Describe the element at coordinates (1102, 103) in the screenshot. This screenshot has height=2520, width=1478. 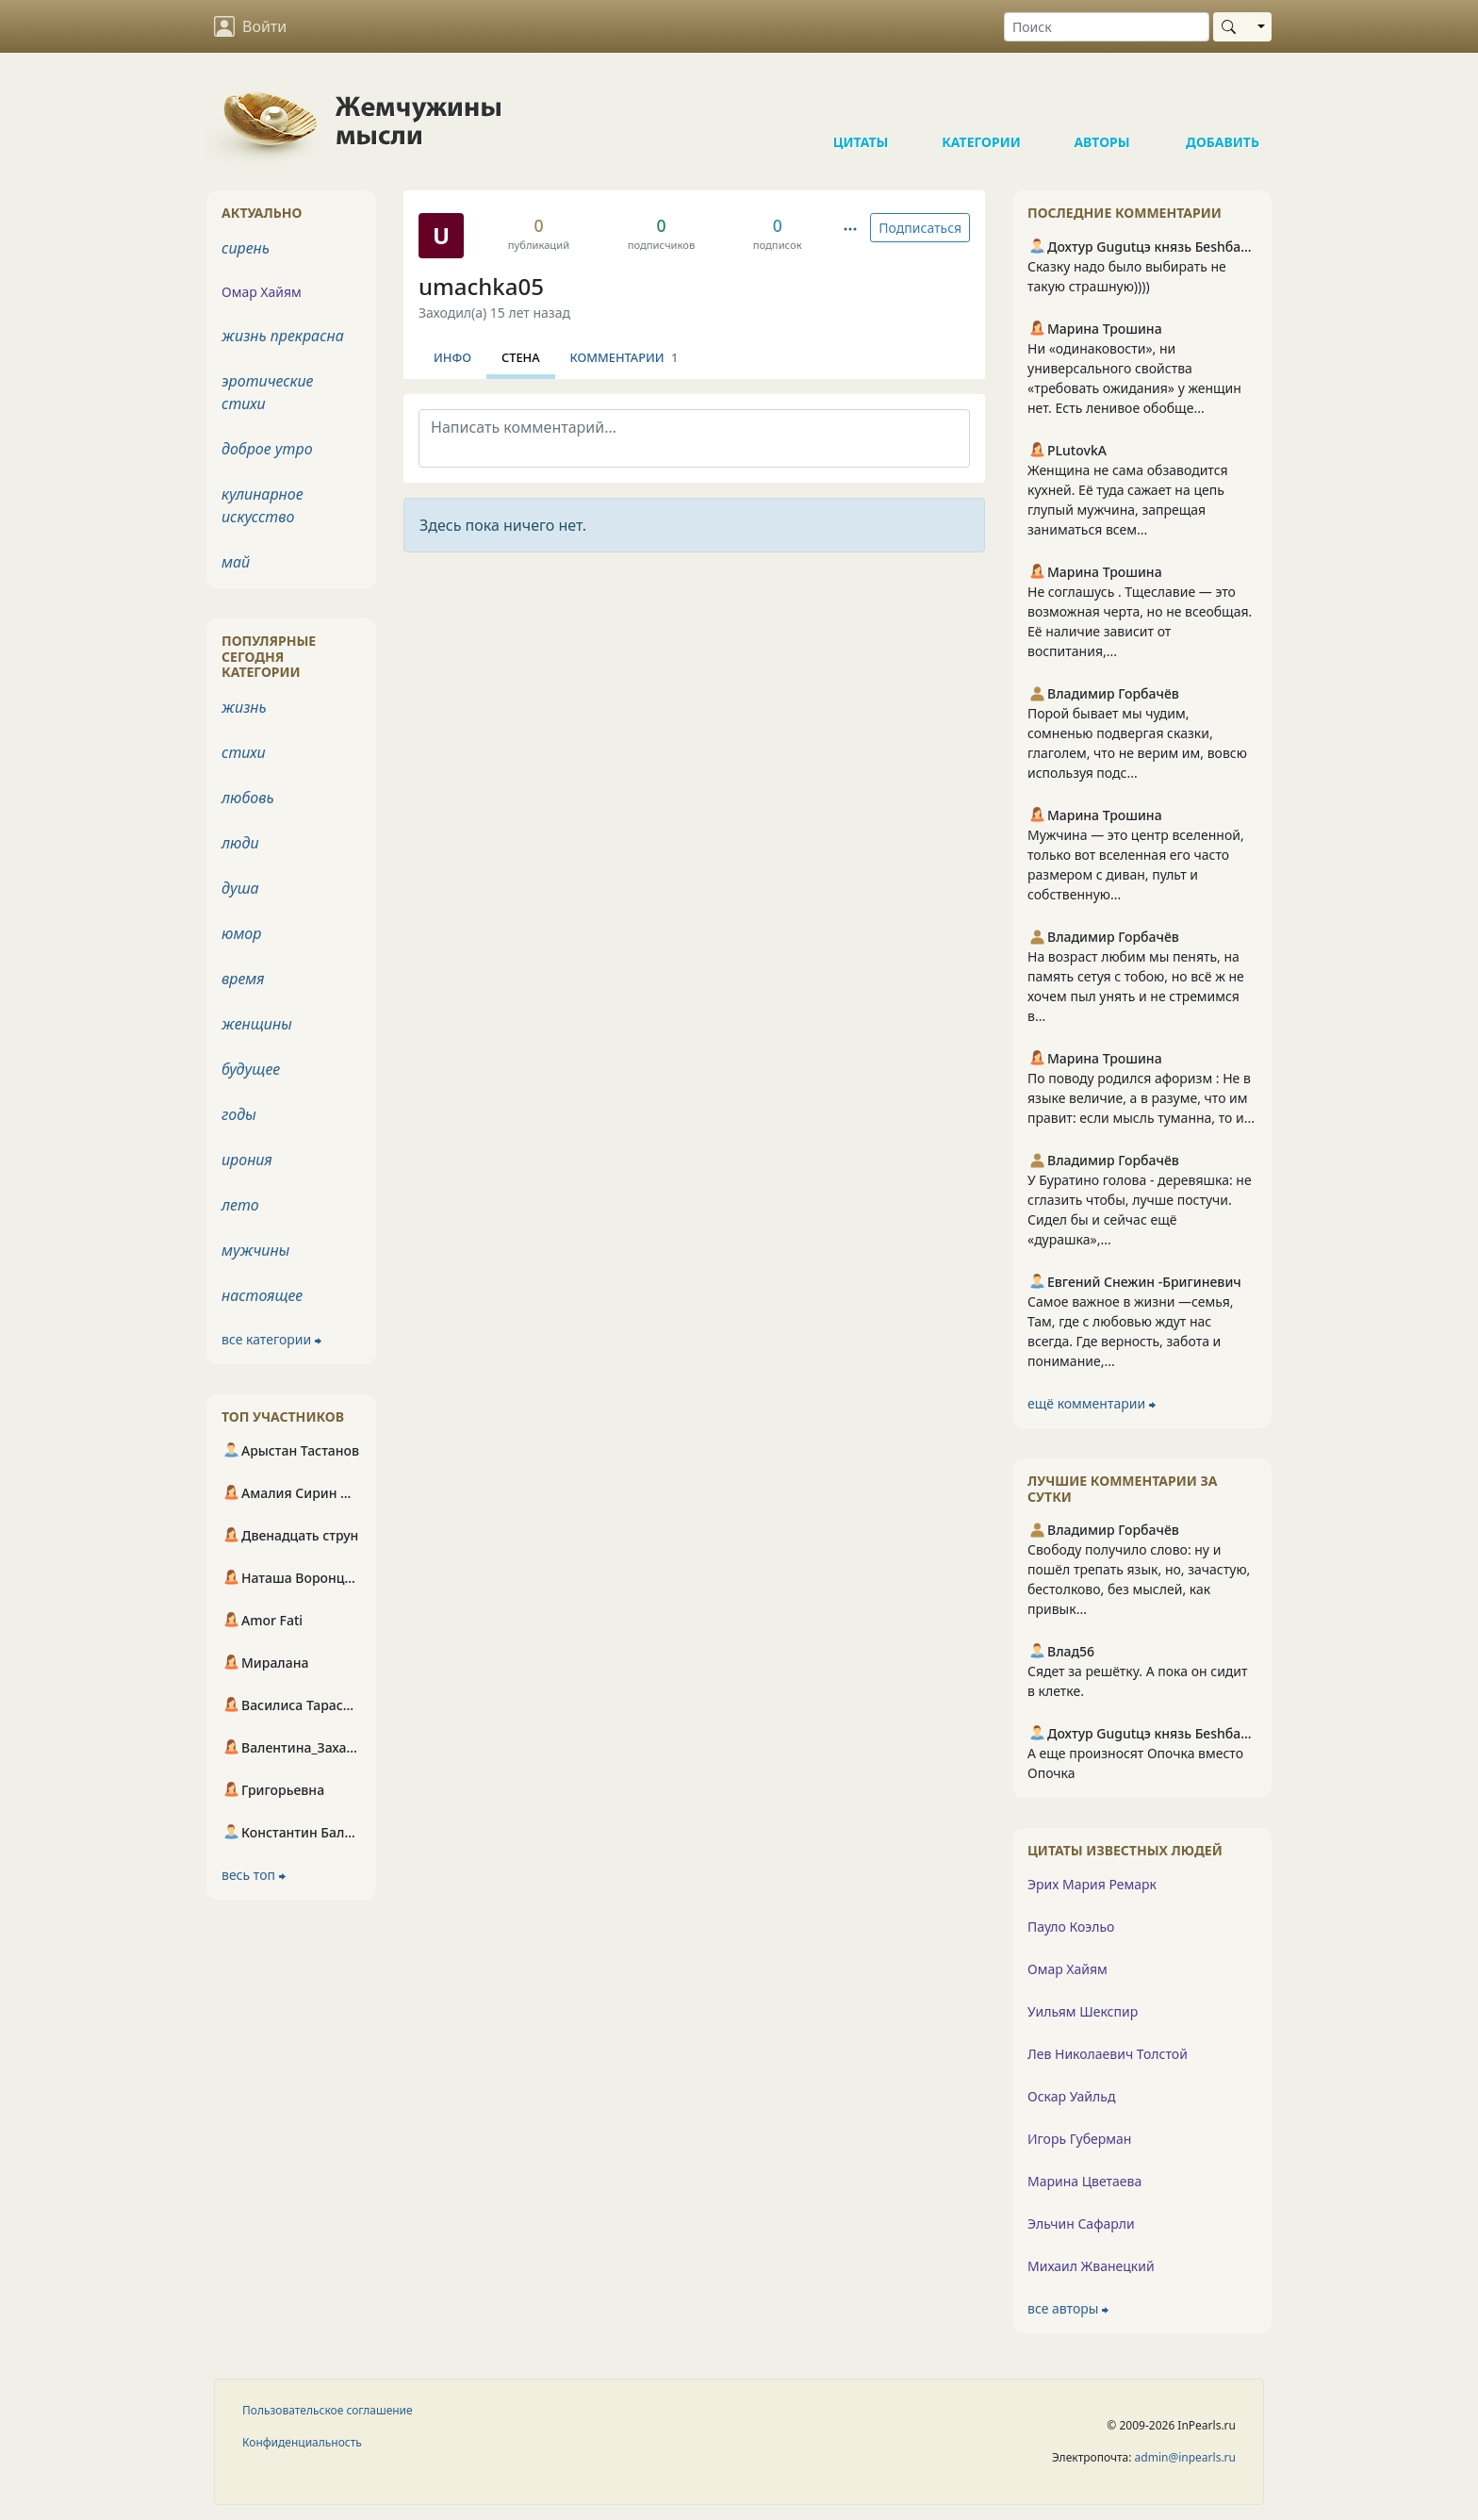
I see `Авторы` at that location.